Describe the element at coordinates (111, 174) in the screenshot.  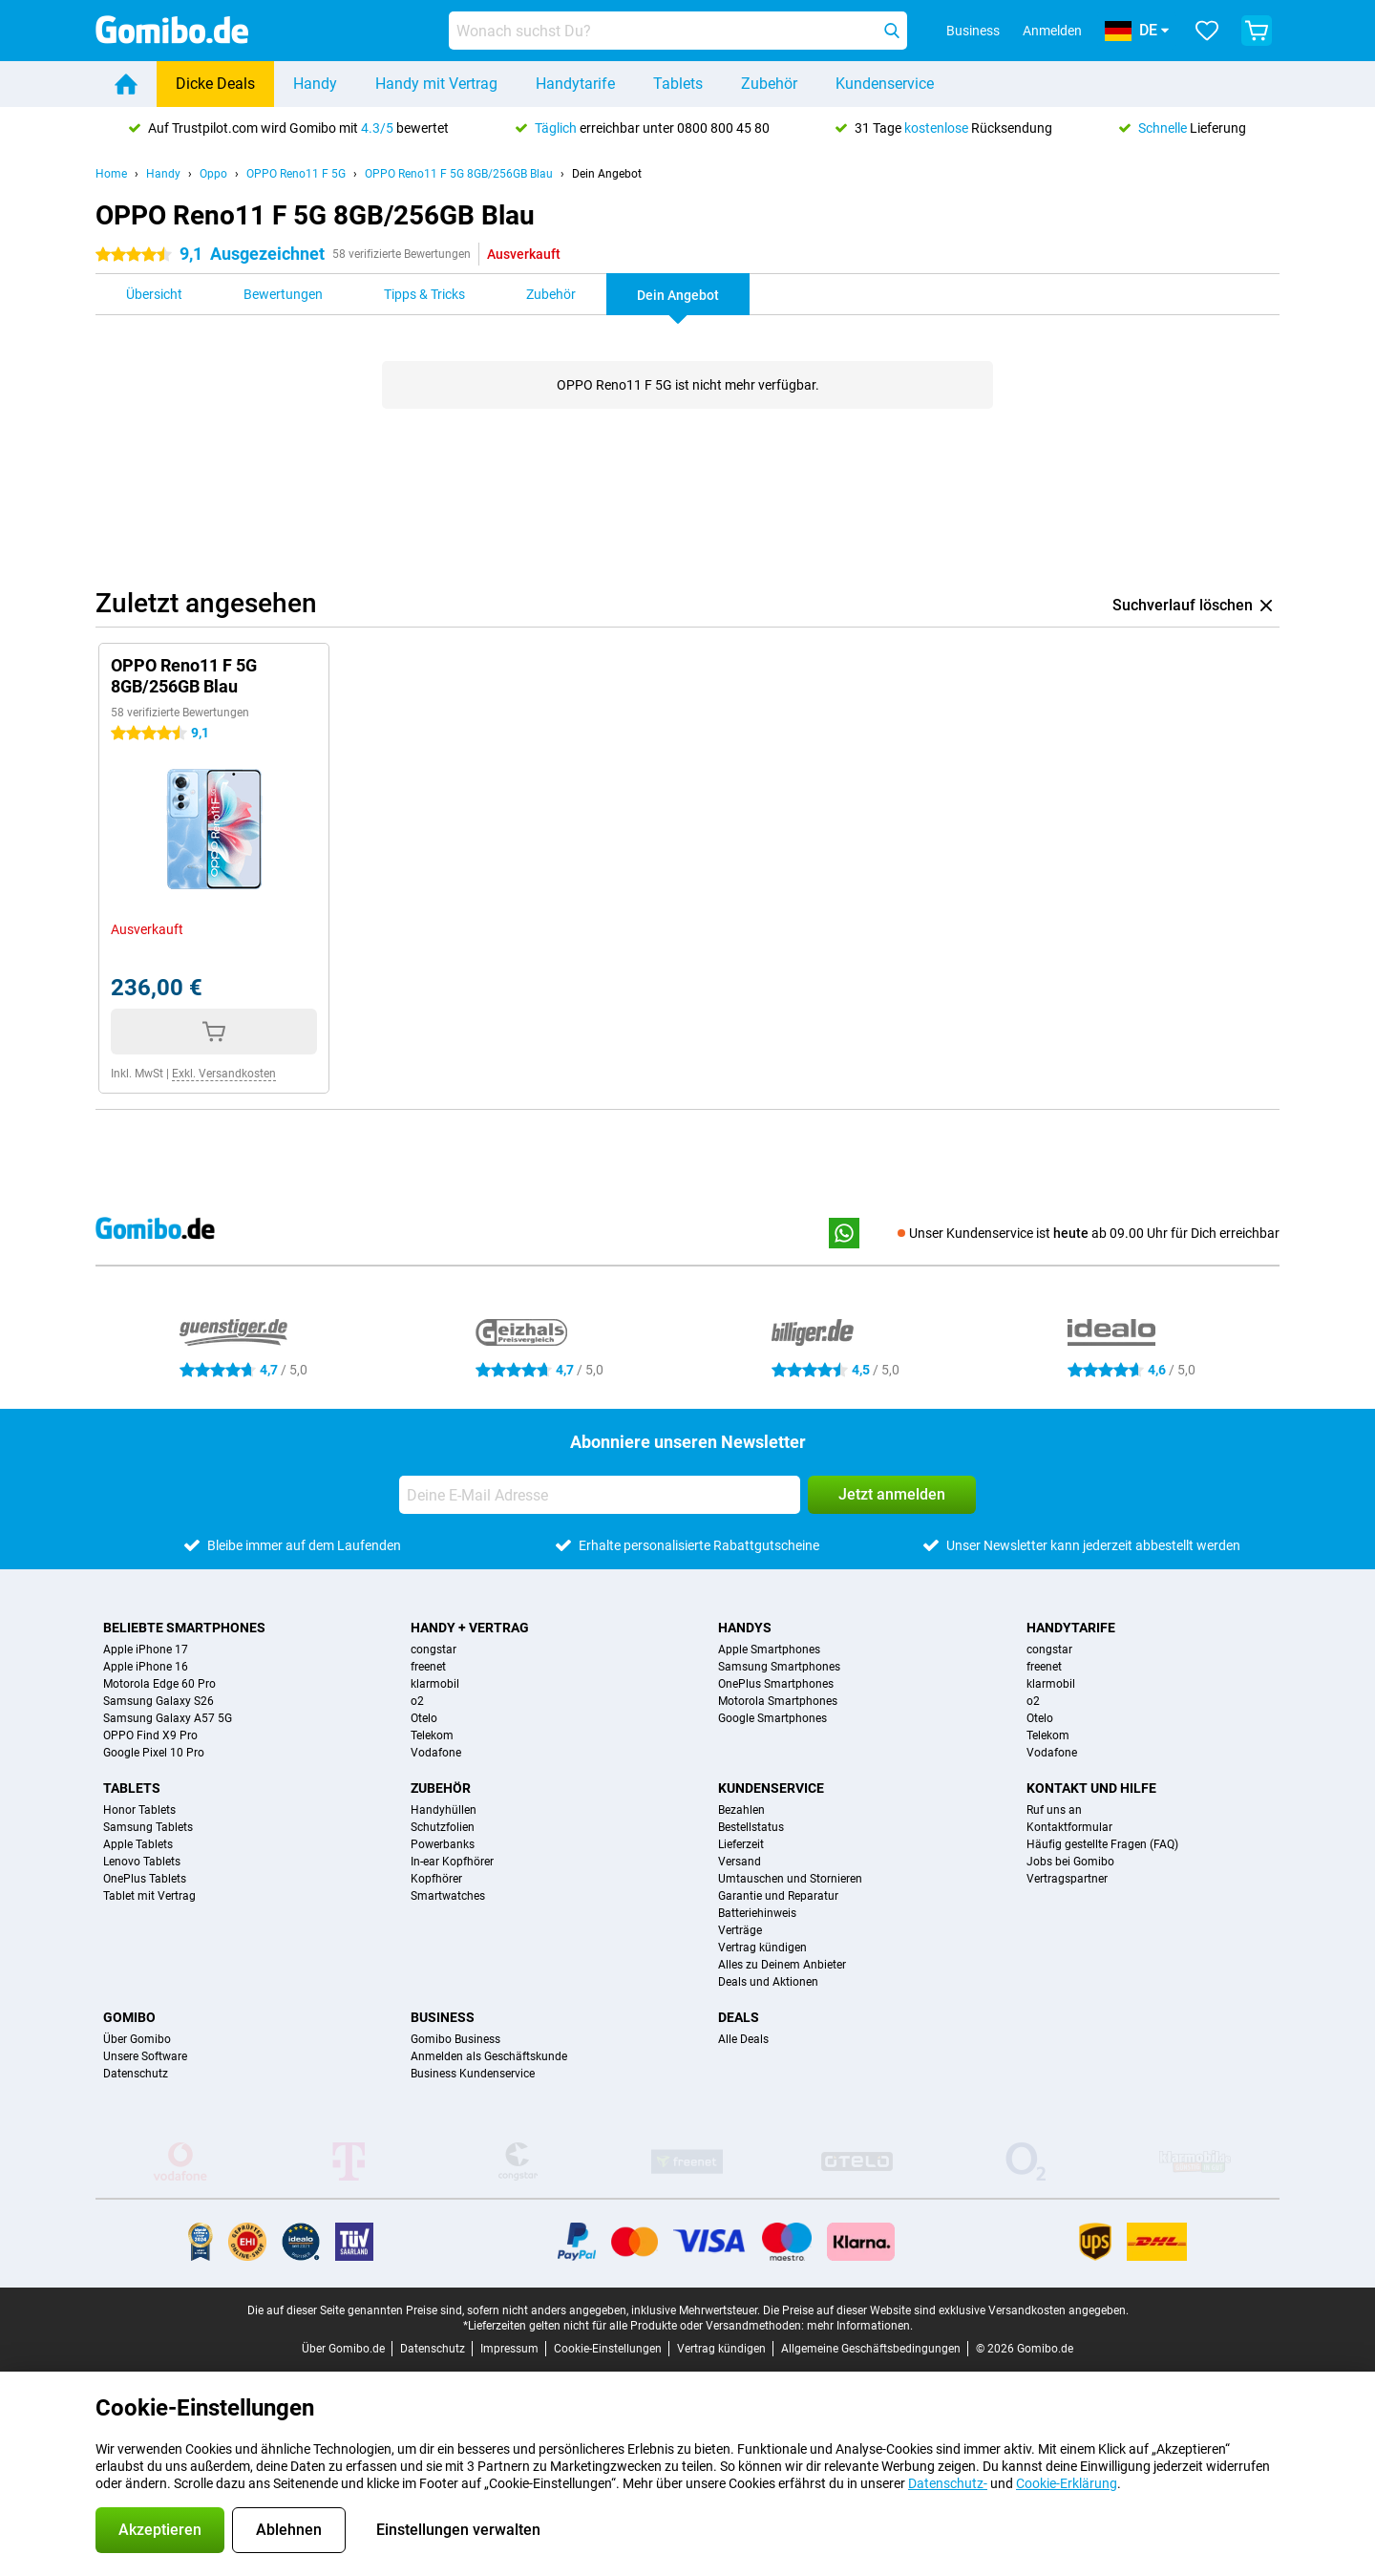
I see `Home` at that location.